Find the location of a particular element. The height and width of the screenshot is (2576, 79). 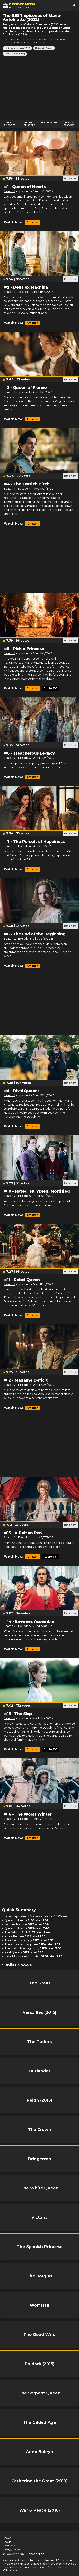

Privacy Policy is located at coordinates (12, 2550).